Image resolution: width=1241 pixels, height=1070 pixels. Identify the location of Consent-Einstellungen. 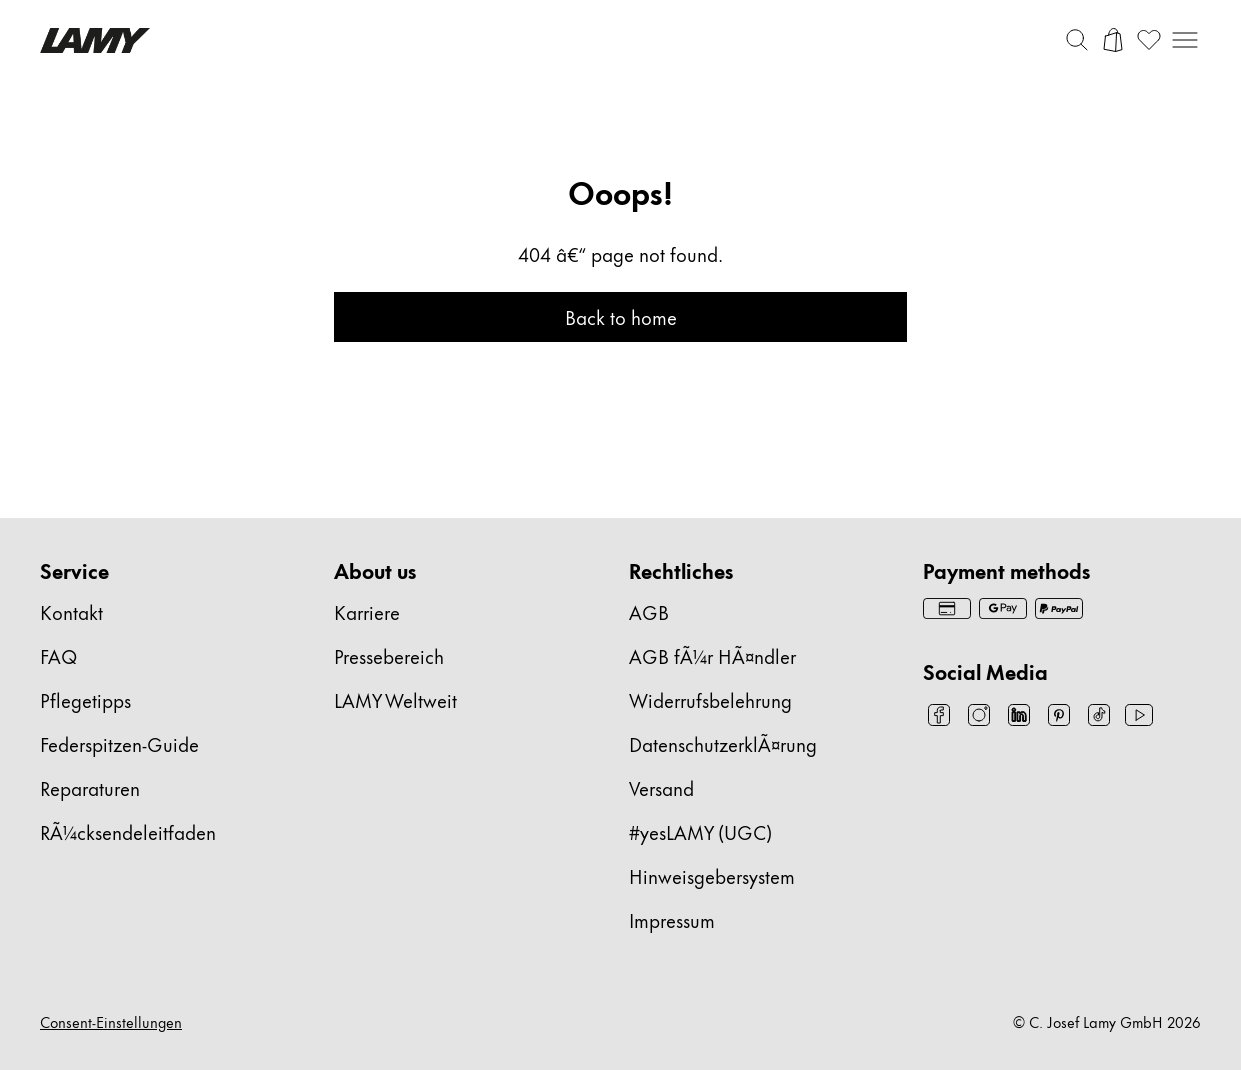
(111, 1022).